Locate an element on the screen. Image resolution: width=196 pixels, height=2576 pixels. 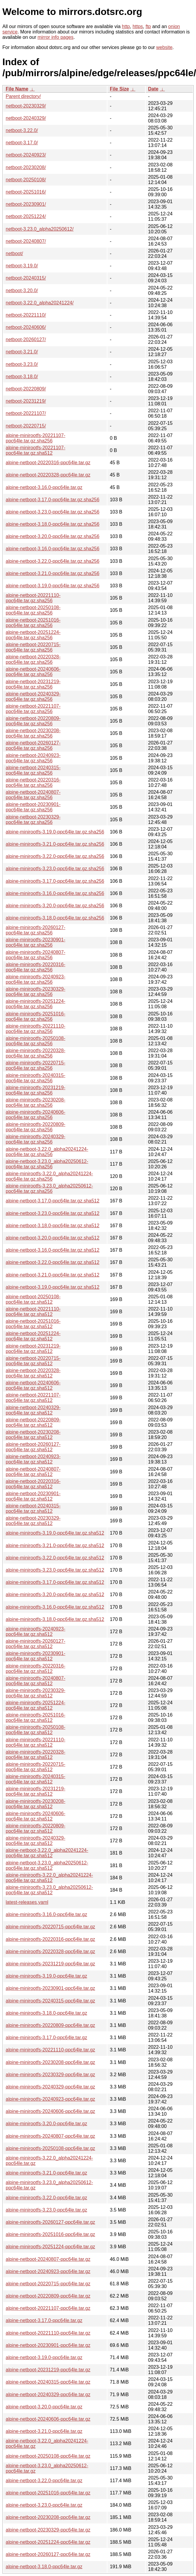
alpine-minirootfs-20260127-ppc64le.tar.gz.sha256 is located at coordinates (35, 930).